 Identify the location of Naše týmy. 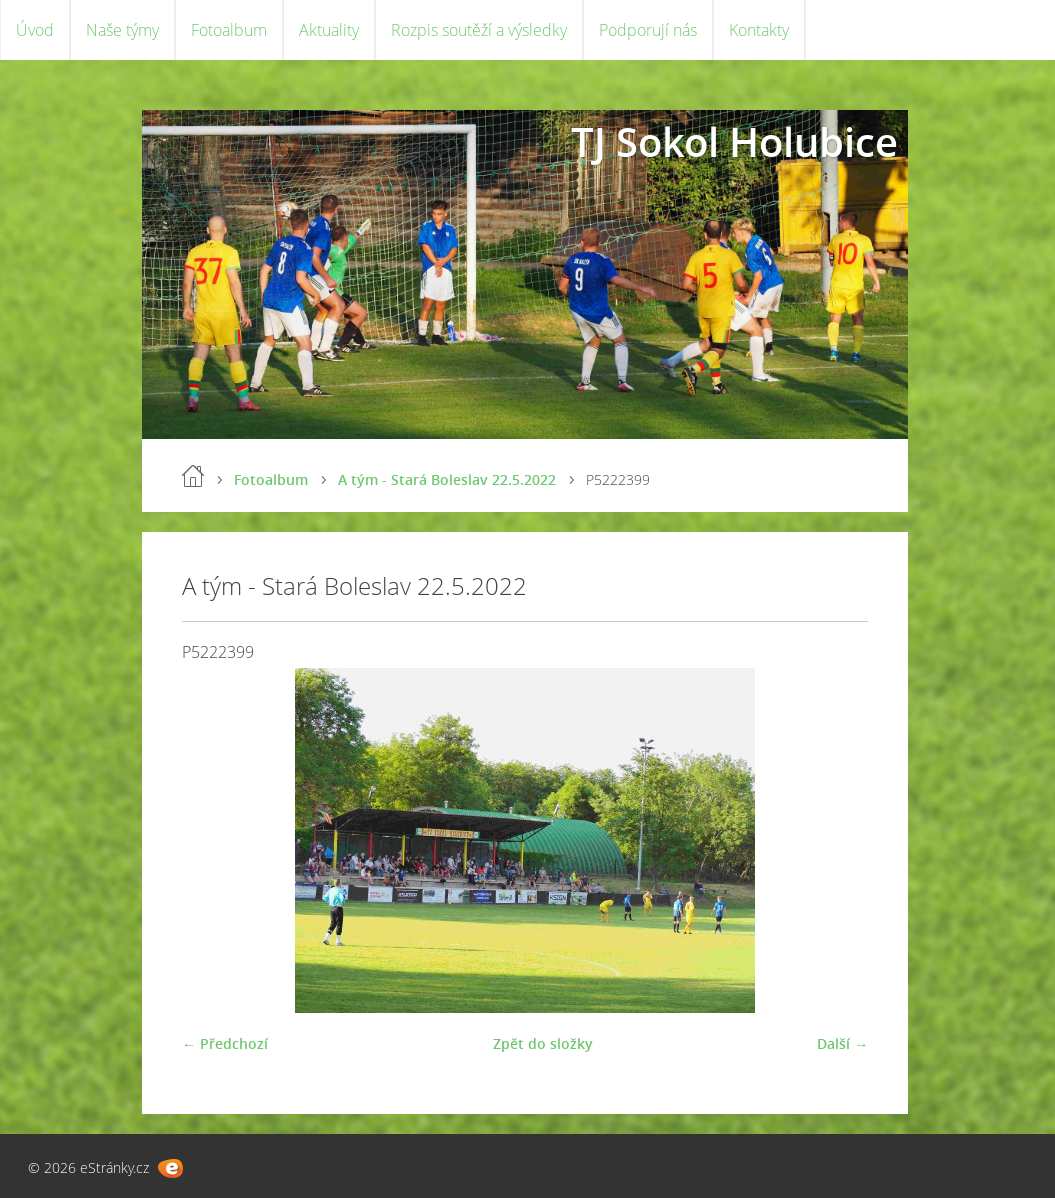
(122, 30).